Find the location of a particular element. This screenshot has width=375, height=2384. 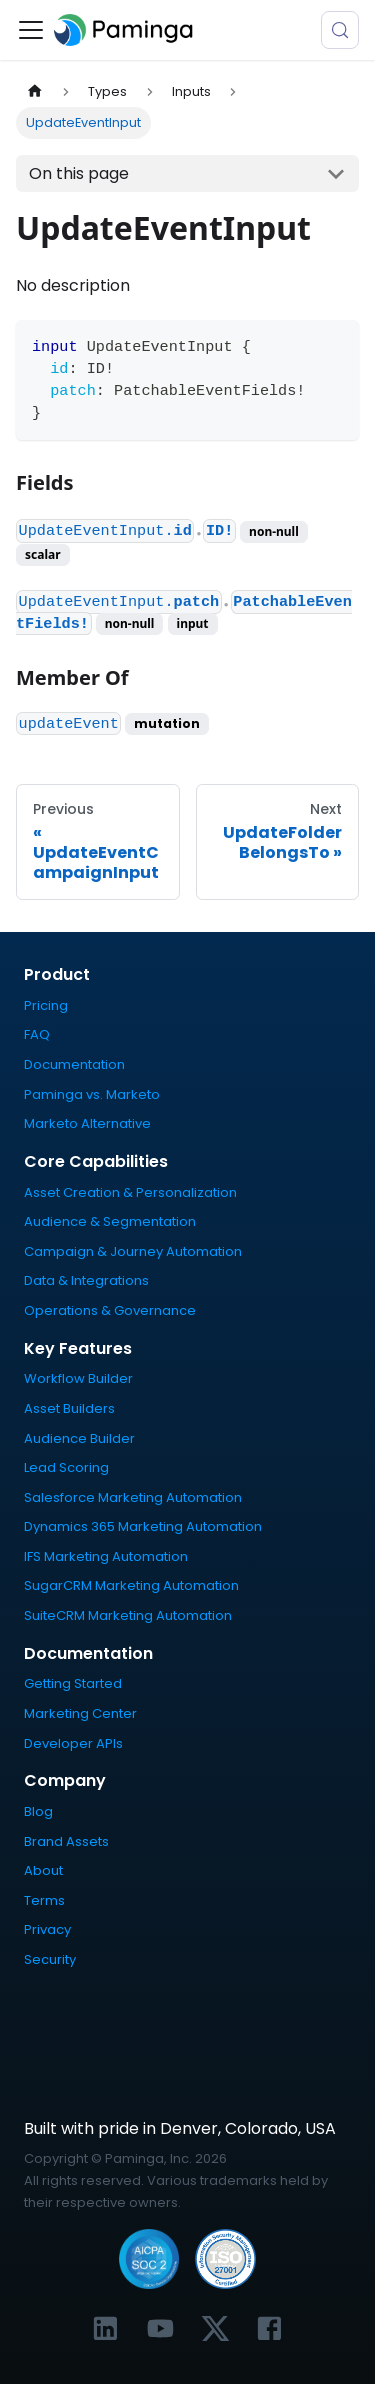

Documentation is located at coordinates (74, 1064).